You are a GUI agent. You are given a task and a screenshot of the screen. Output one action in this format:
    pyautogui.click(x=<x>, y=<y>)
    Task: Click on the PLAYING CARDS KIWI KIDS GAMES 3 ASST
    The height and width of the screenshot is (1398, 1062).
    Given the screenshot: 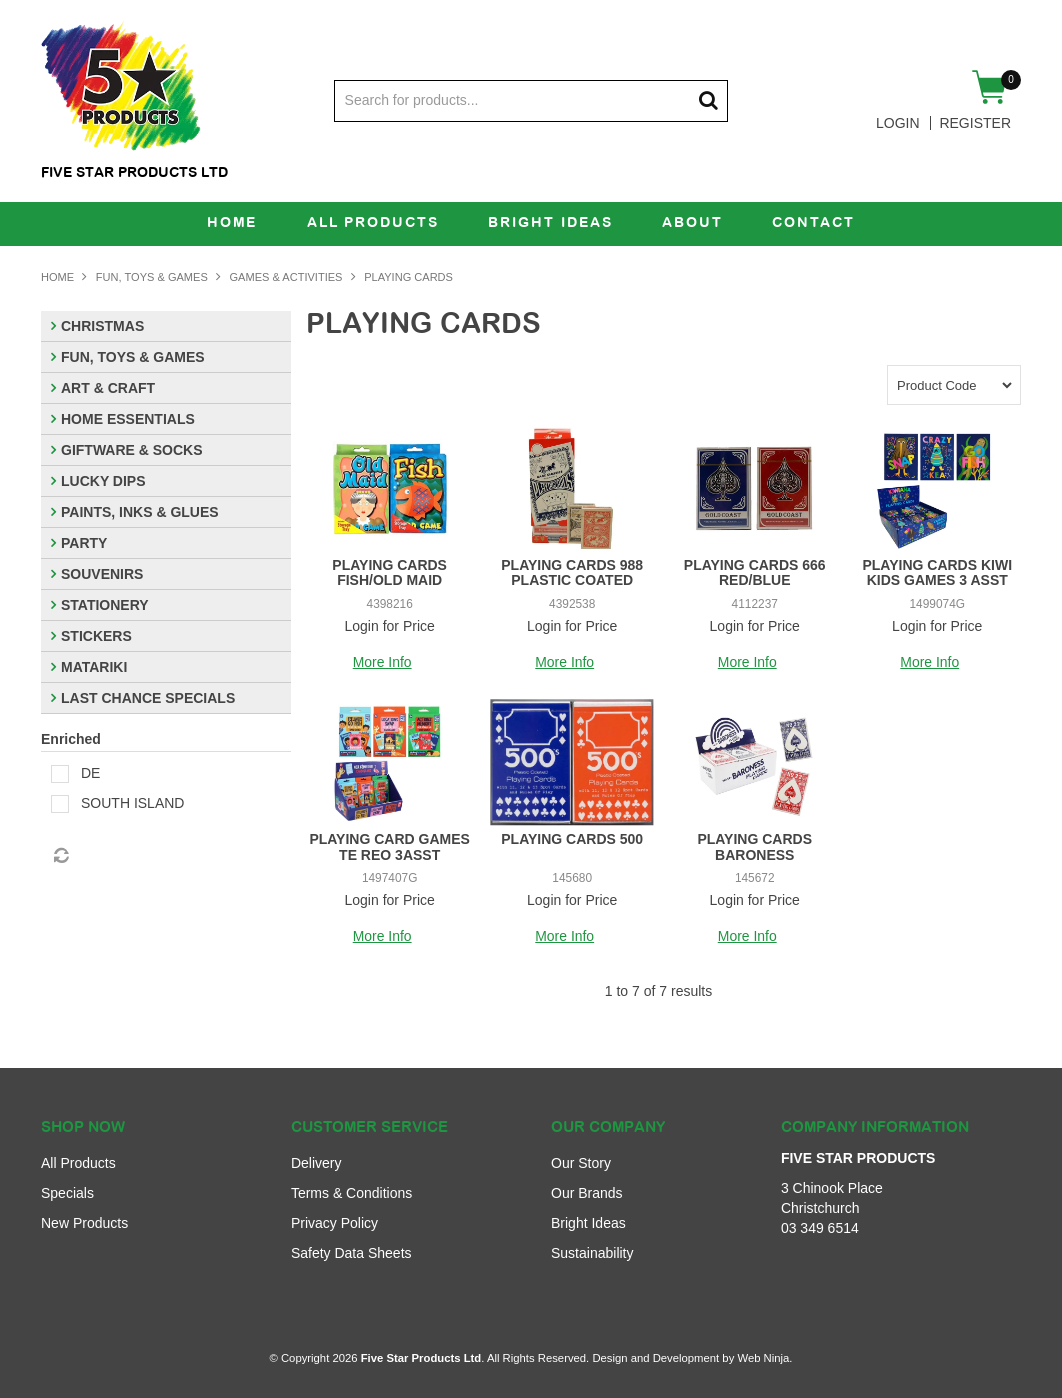 What is the action you would take?
    pyautogui.click(x=937, y=572)
    